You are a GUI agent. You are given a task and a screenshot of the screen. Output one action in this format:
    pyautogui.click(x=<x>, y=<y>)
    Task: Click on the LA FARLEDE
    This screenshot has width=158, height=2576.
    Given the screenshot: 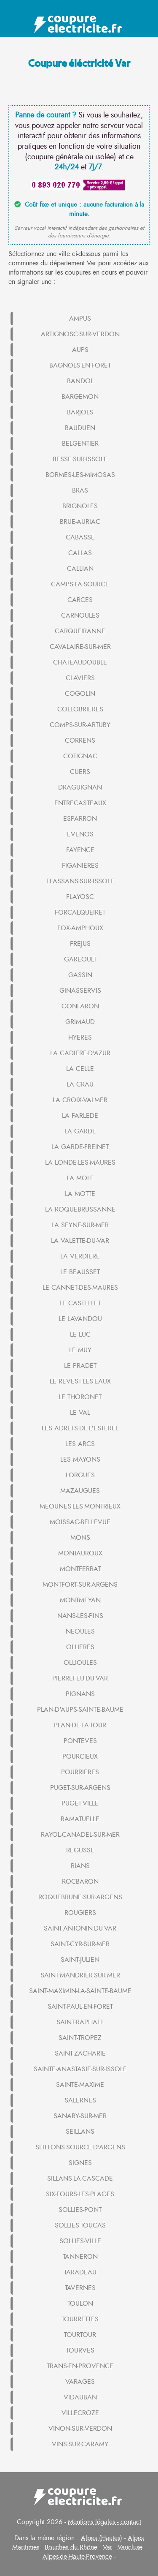 What is the action you would take?
    pyautogui.click(x=80, y=1115)
    